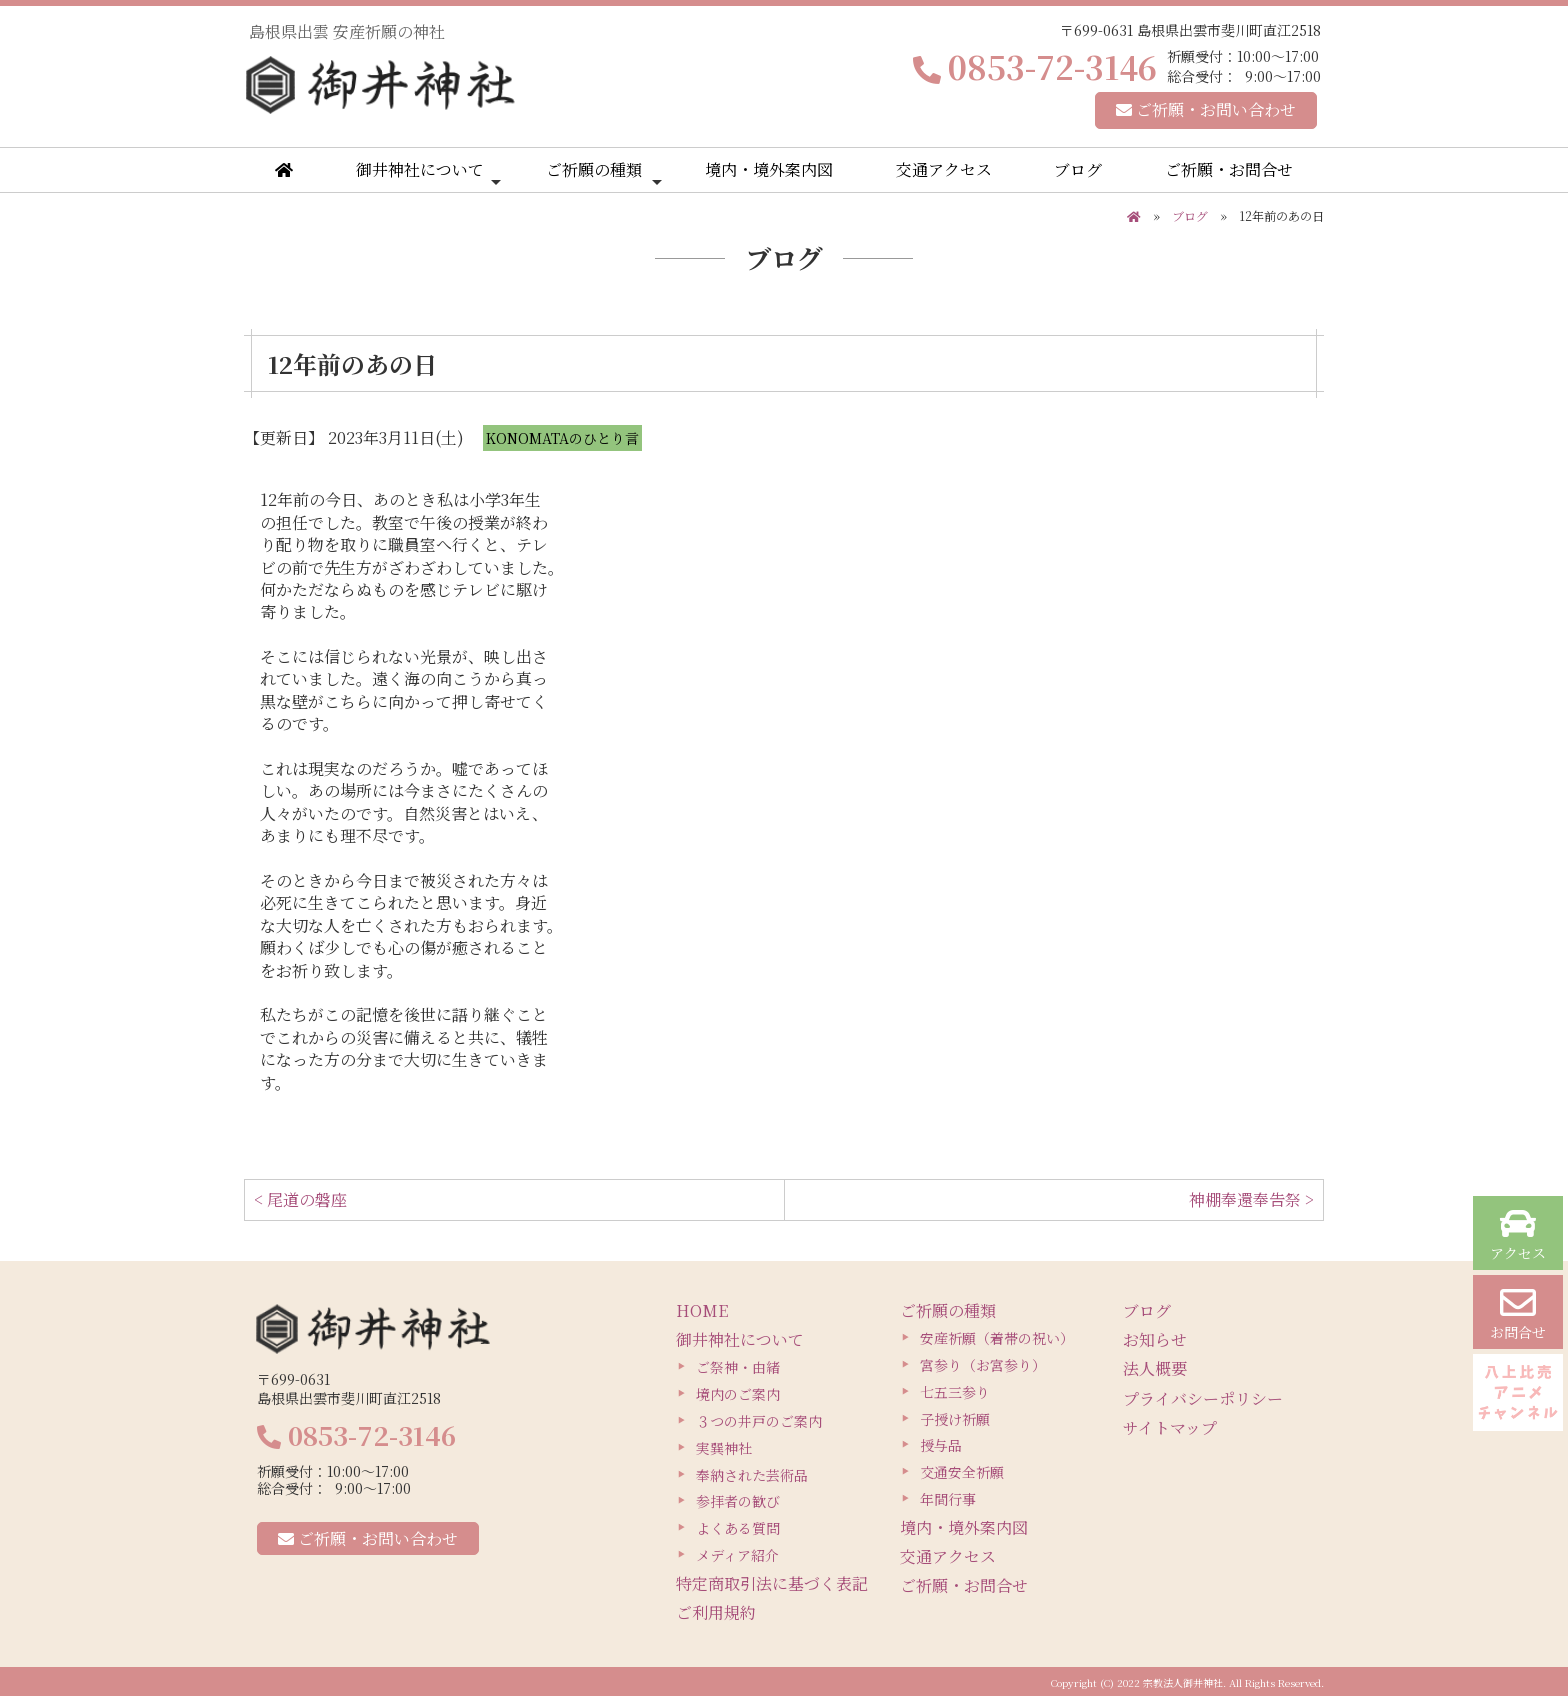 The width and height of the screenshot is (1568, 1696). I want to click on 参拝者の歓び, so click(738, 1501).